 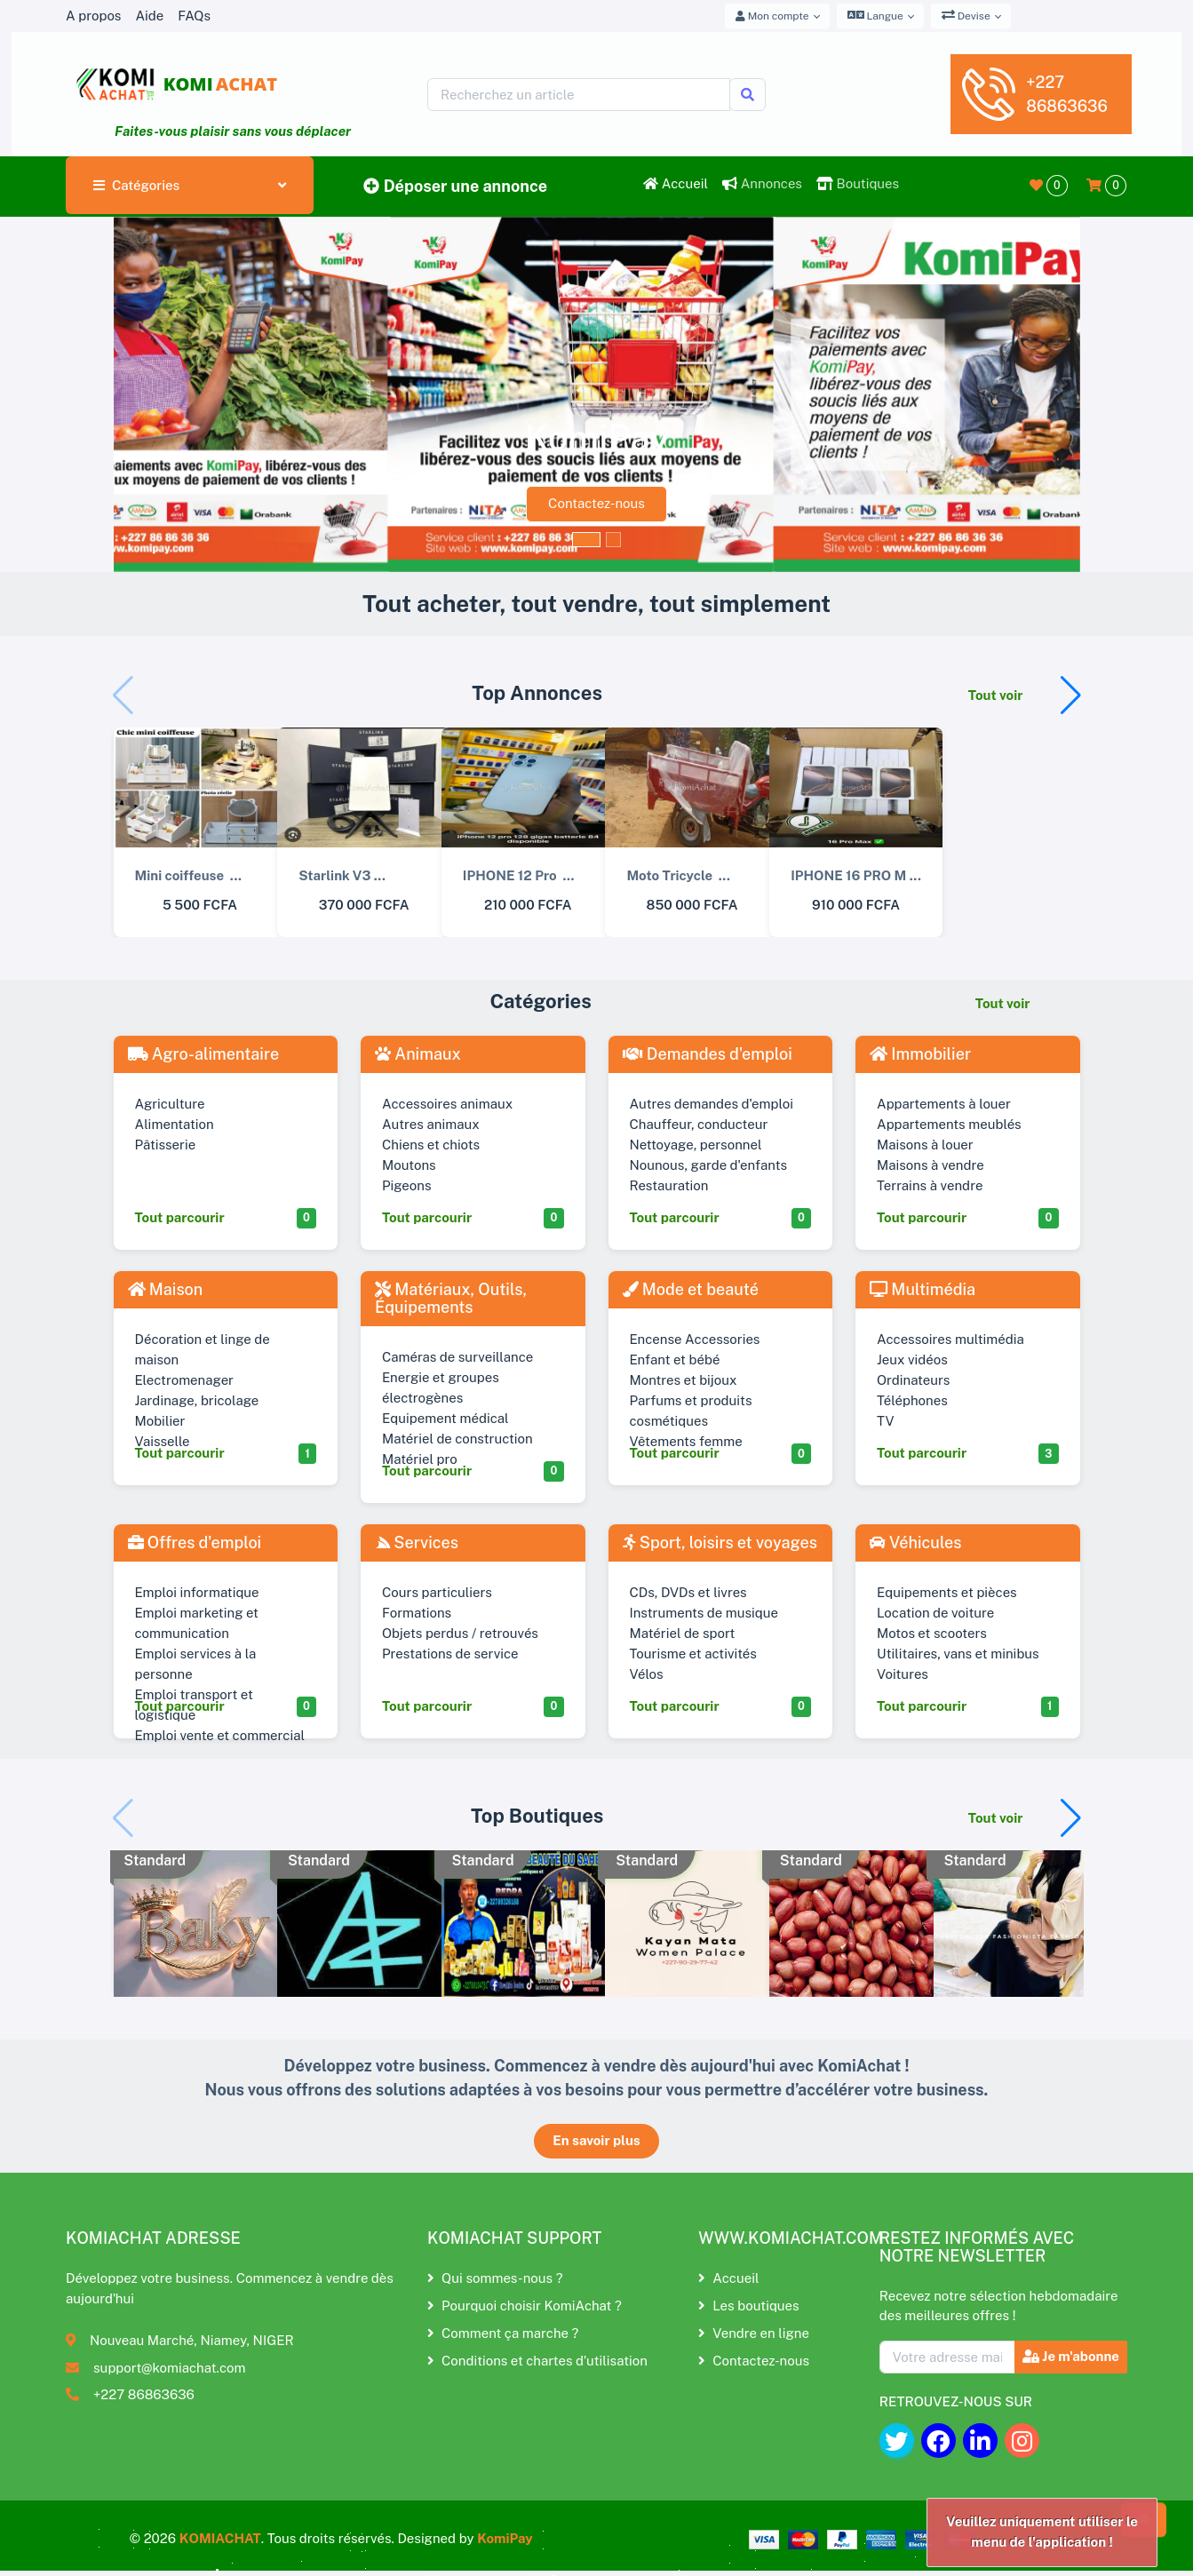 I want to click on Accessoires animaux, so click(x=447, y=1103).